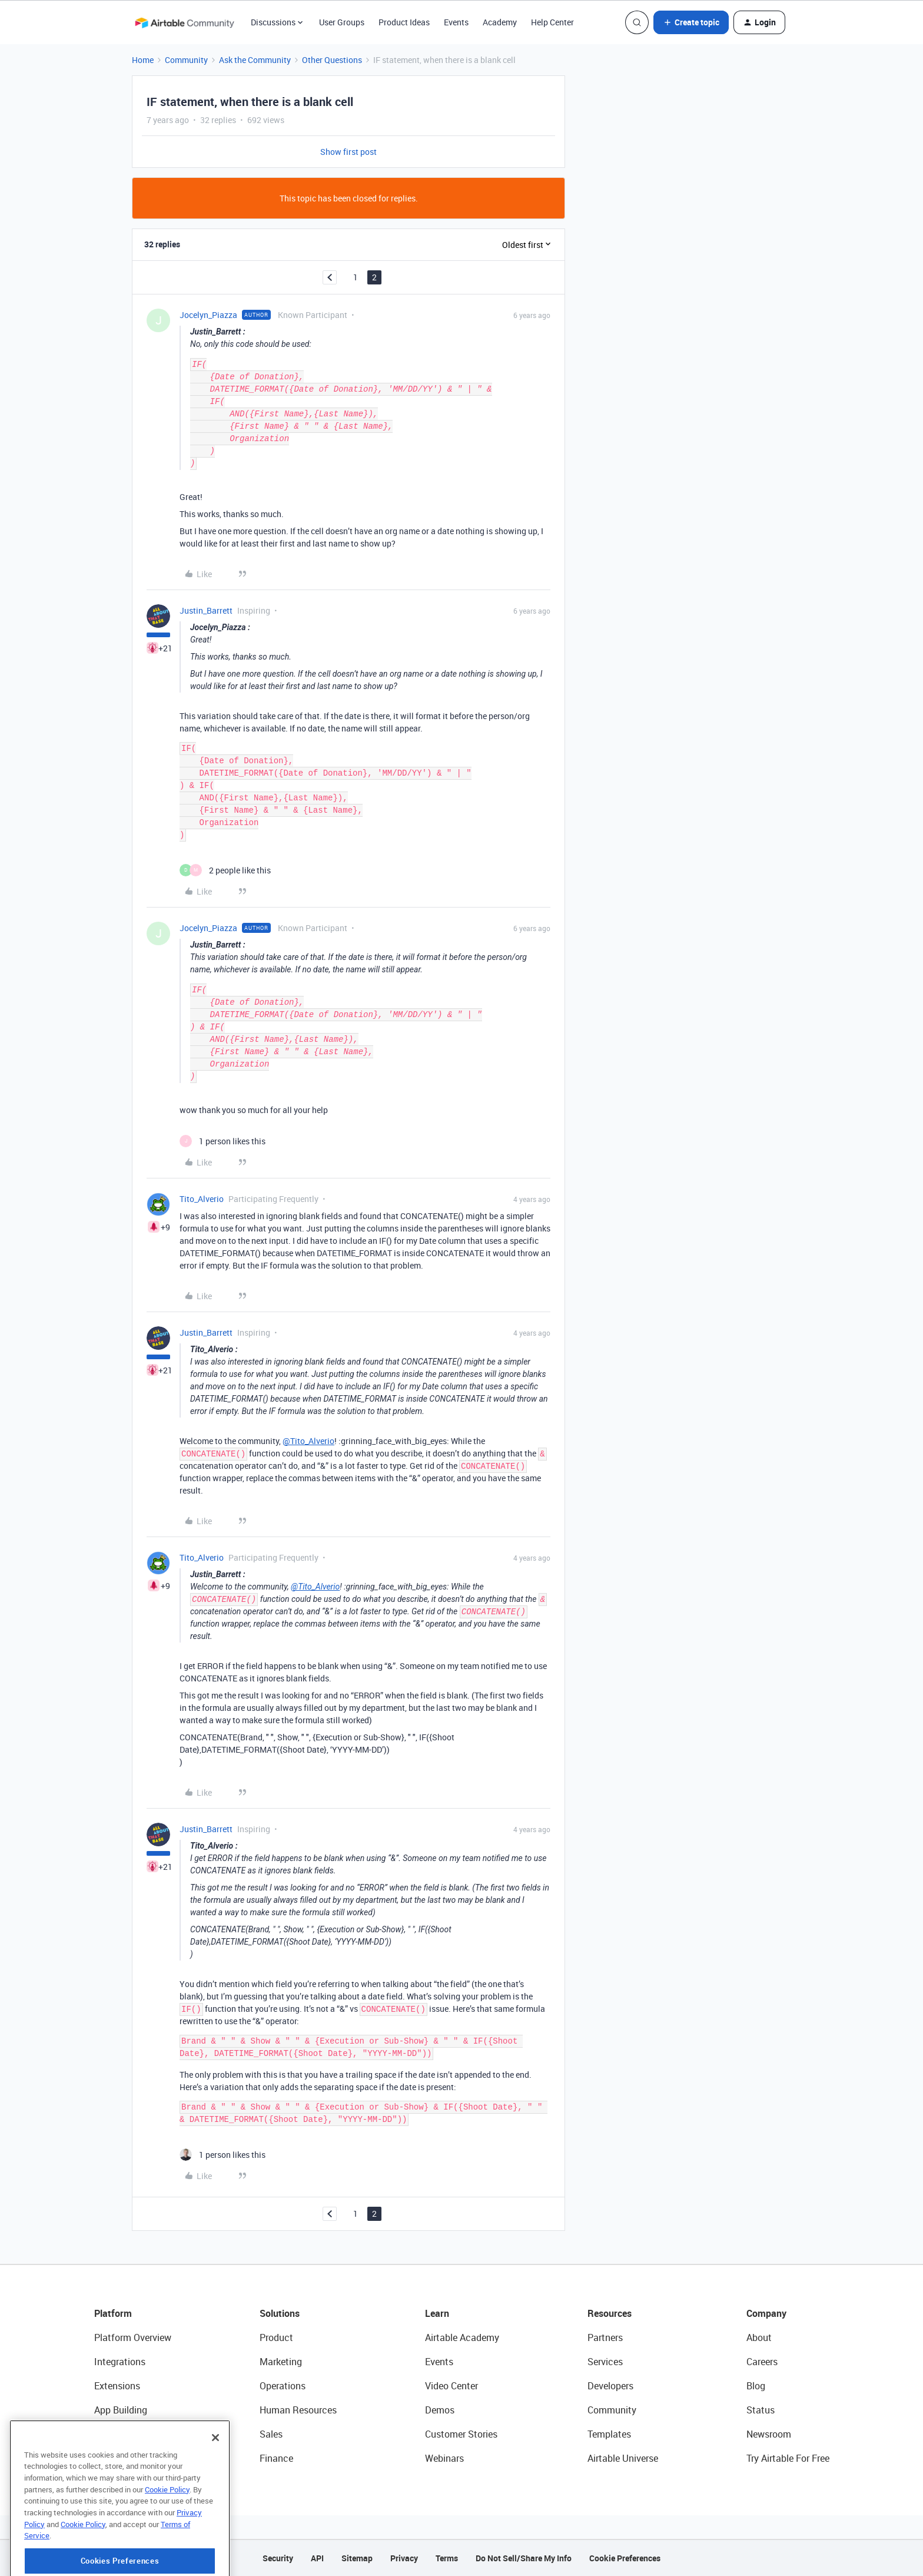 This screenshot has width=923, height=2576. Describe the element at coordinates (447, 2558) in the screenshot. I see `Terms` at that location.